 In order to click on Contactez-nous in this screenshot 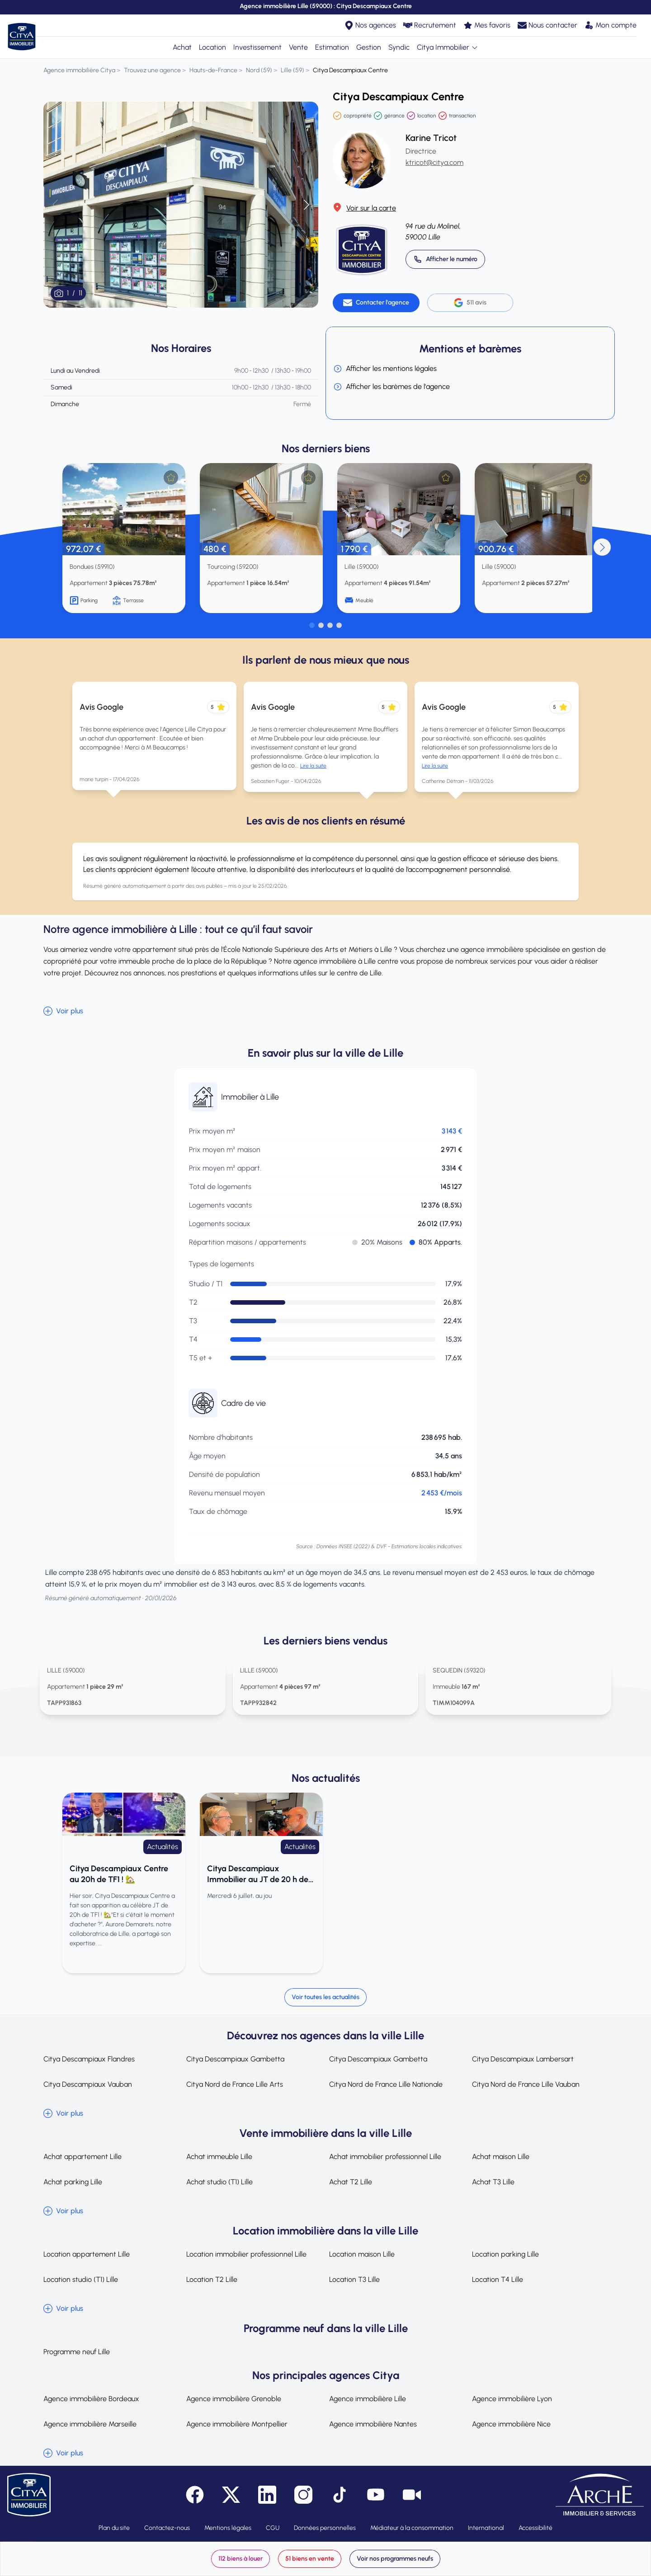, I will do `click(167, 2528)`.